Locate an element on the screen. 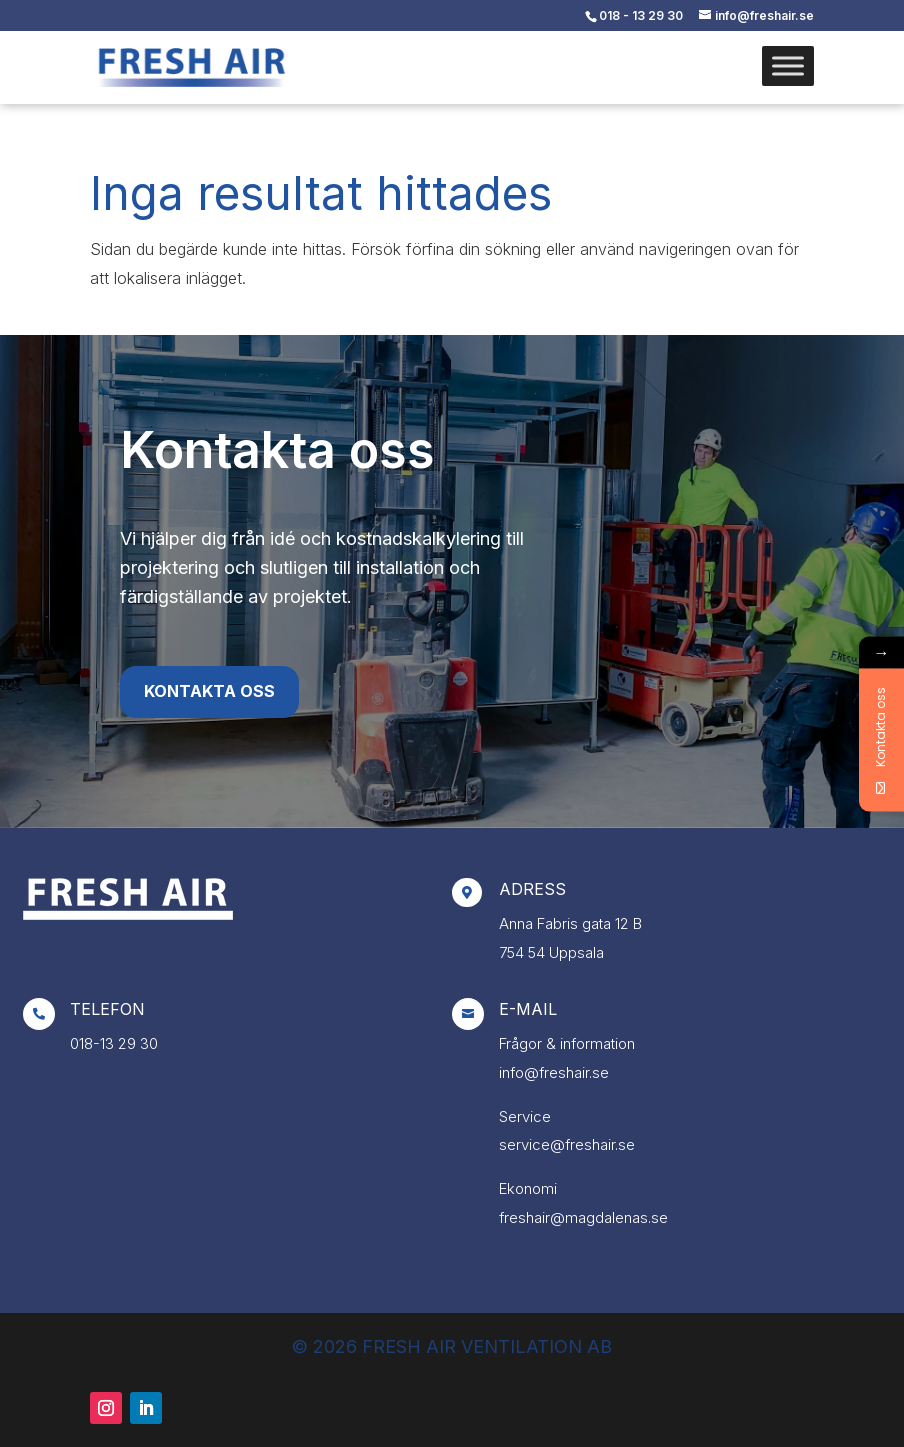  018 - 13 29 30 is located at coordinates (641, 15).